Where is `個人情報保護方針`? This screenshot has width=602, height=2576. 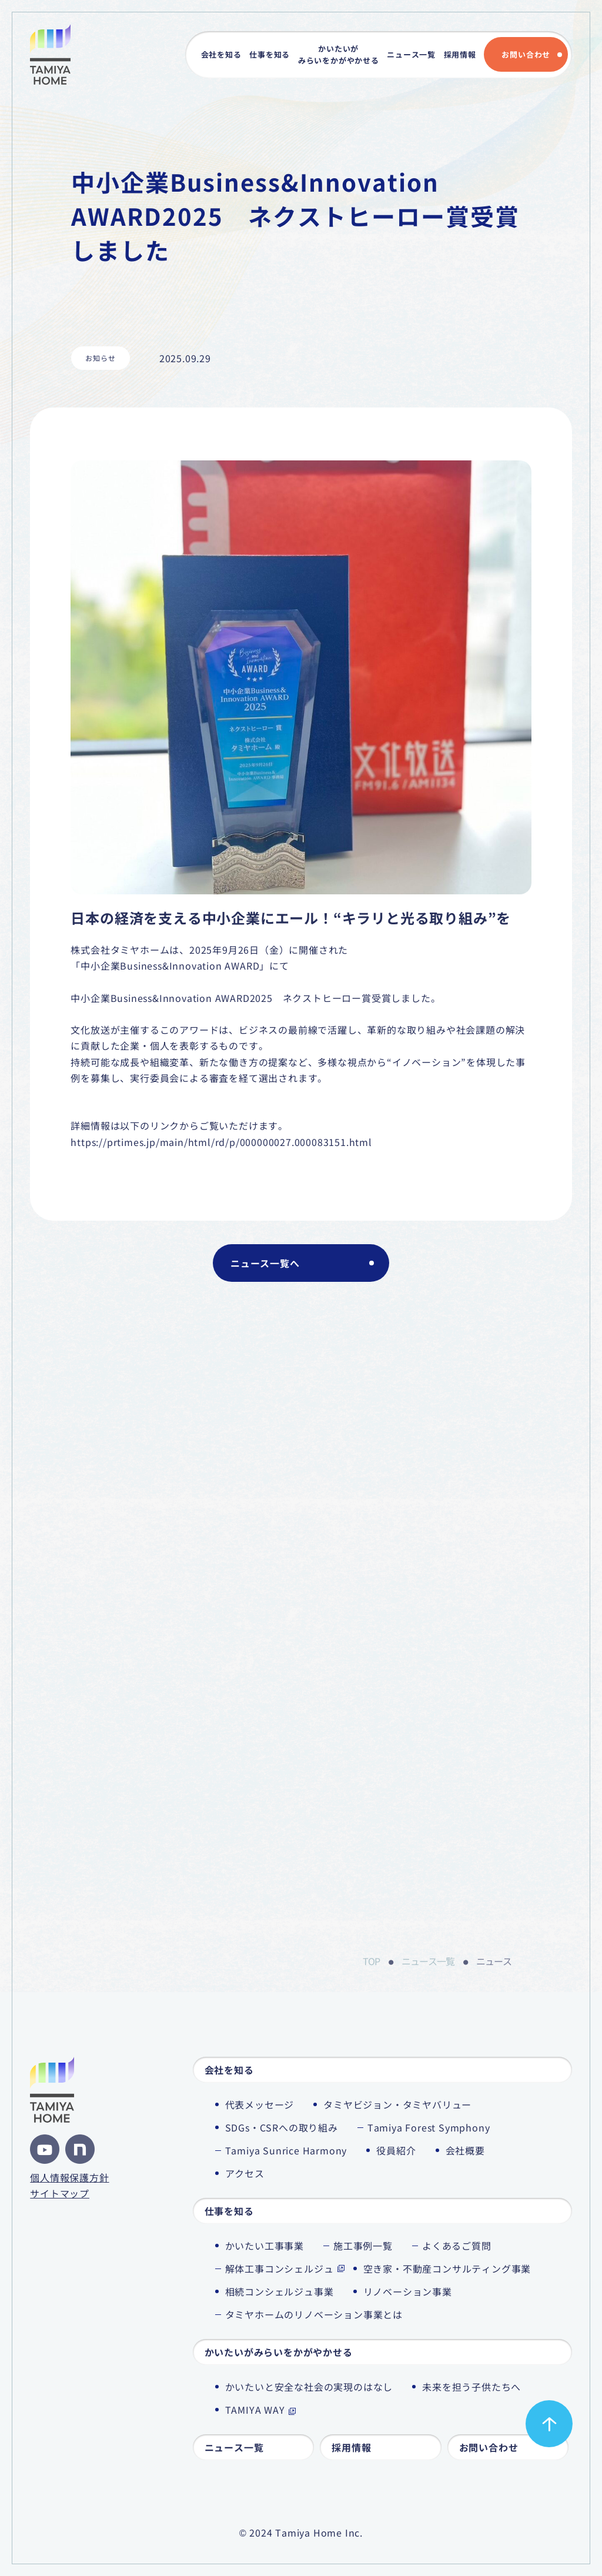 個人情報保護方針 is located at coordinates (69, 2177).